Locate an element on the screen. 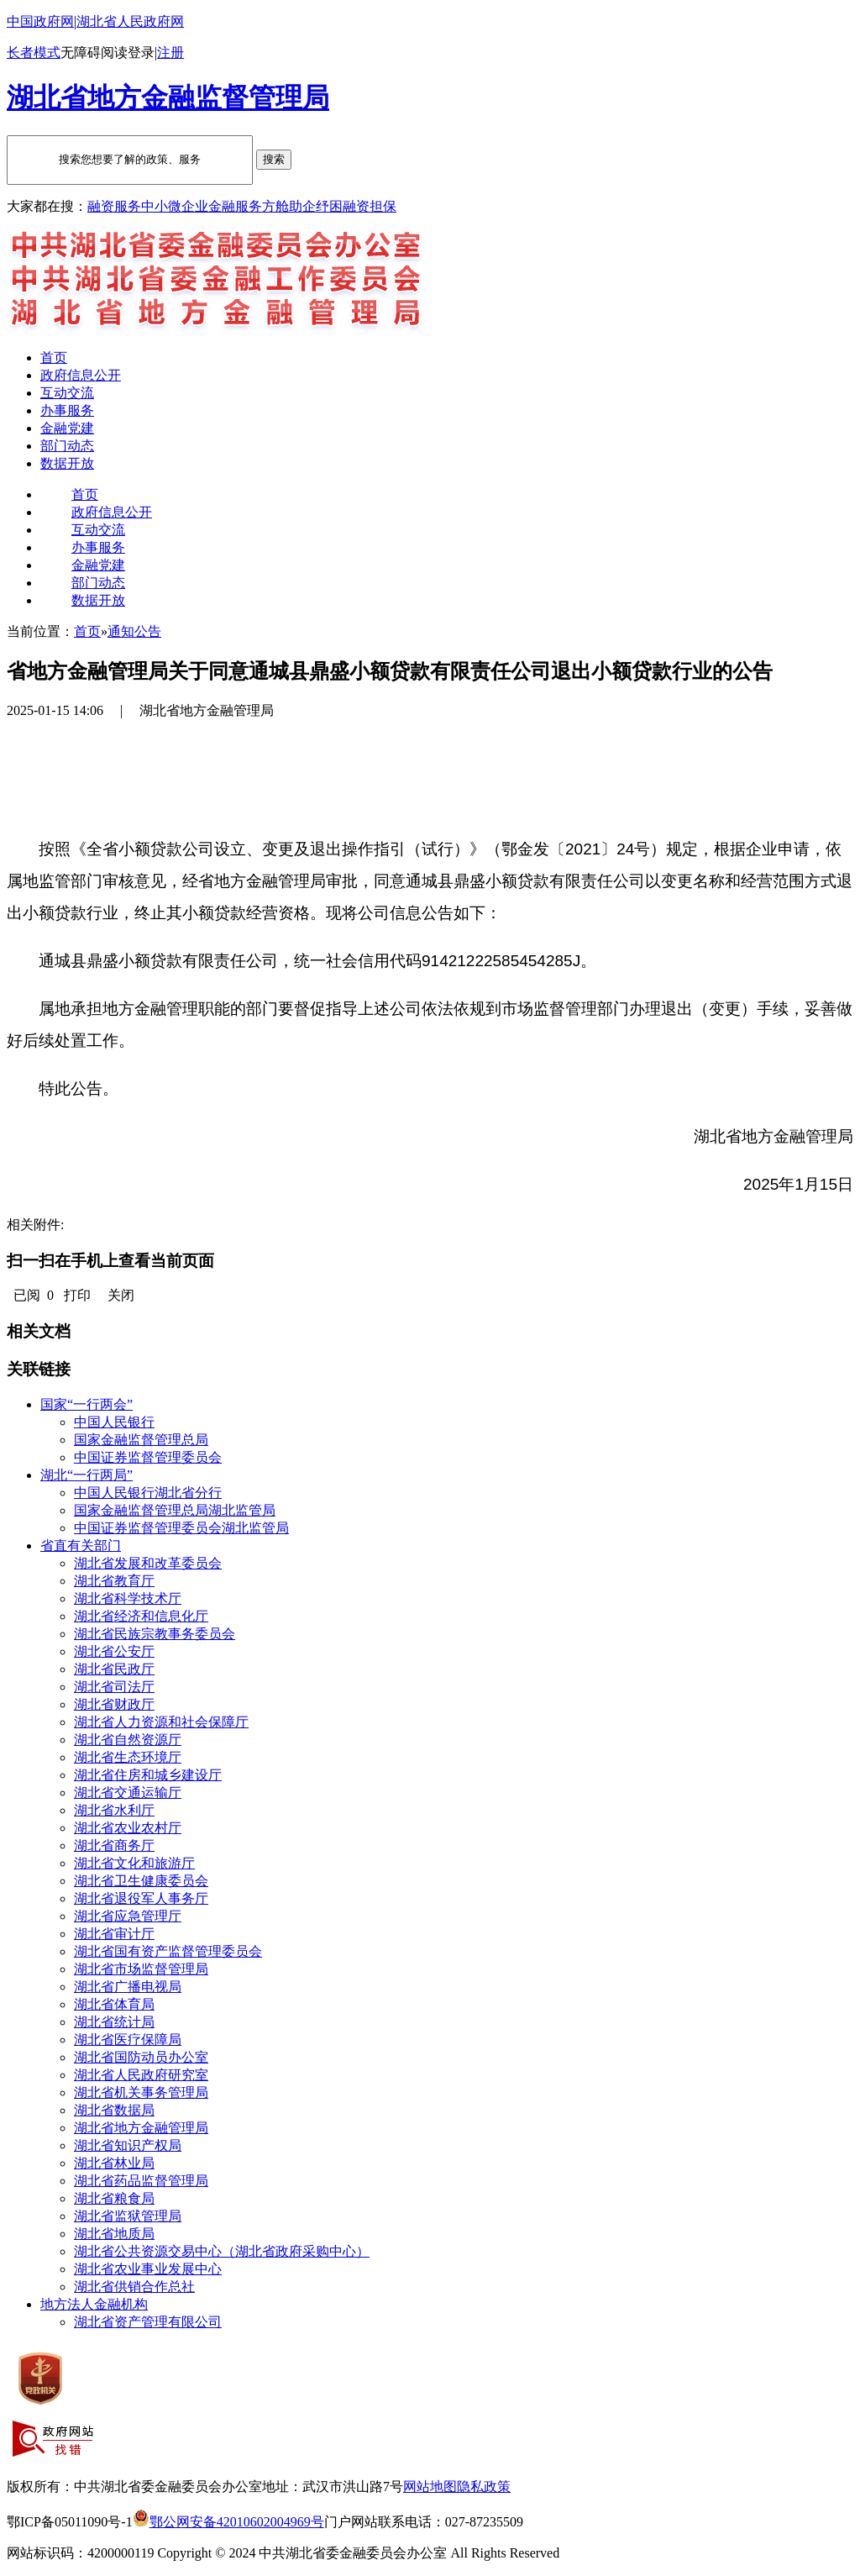 Image resolution: width=860 pixels, height=2576 pixels. 助企纾困 is located at coordinates (316, 206).